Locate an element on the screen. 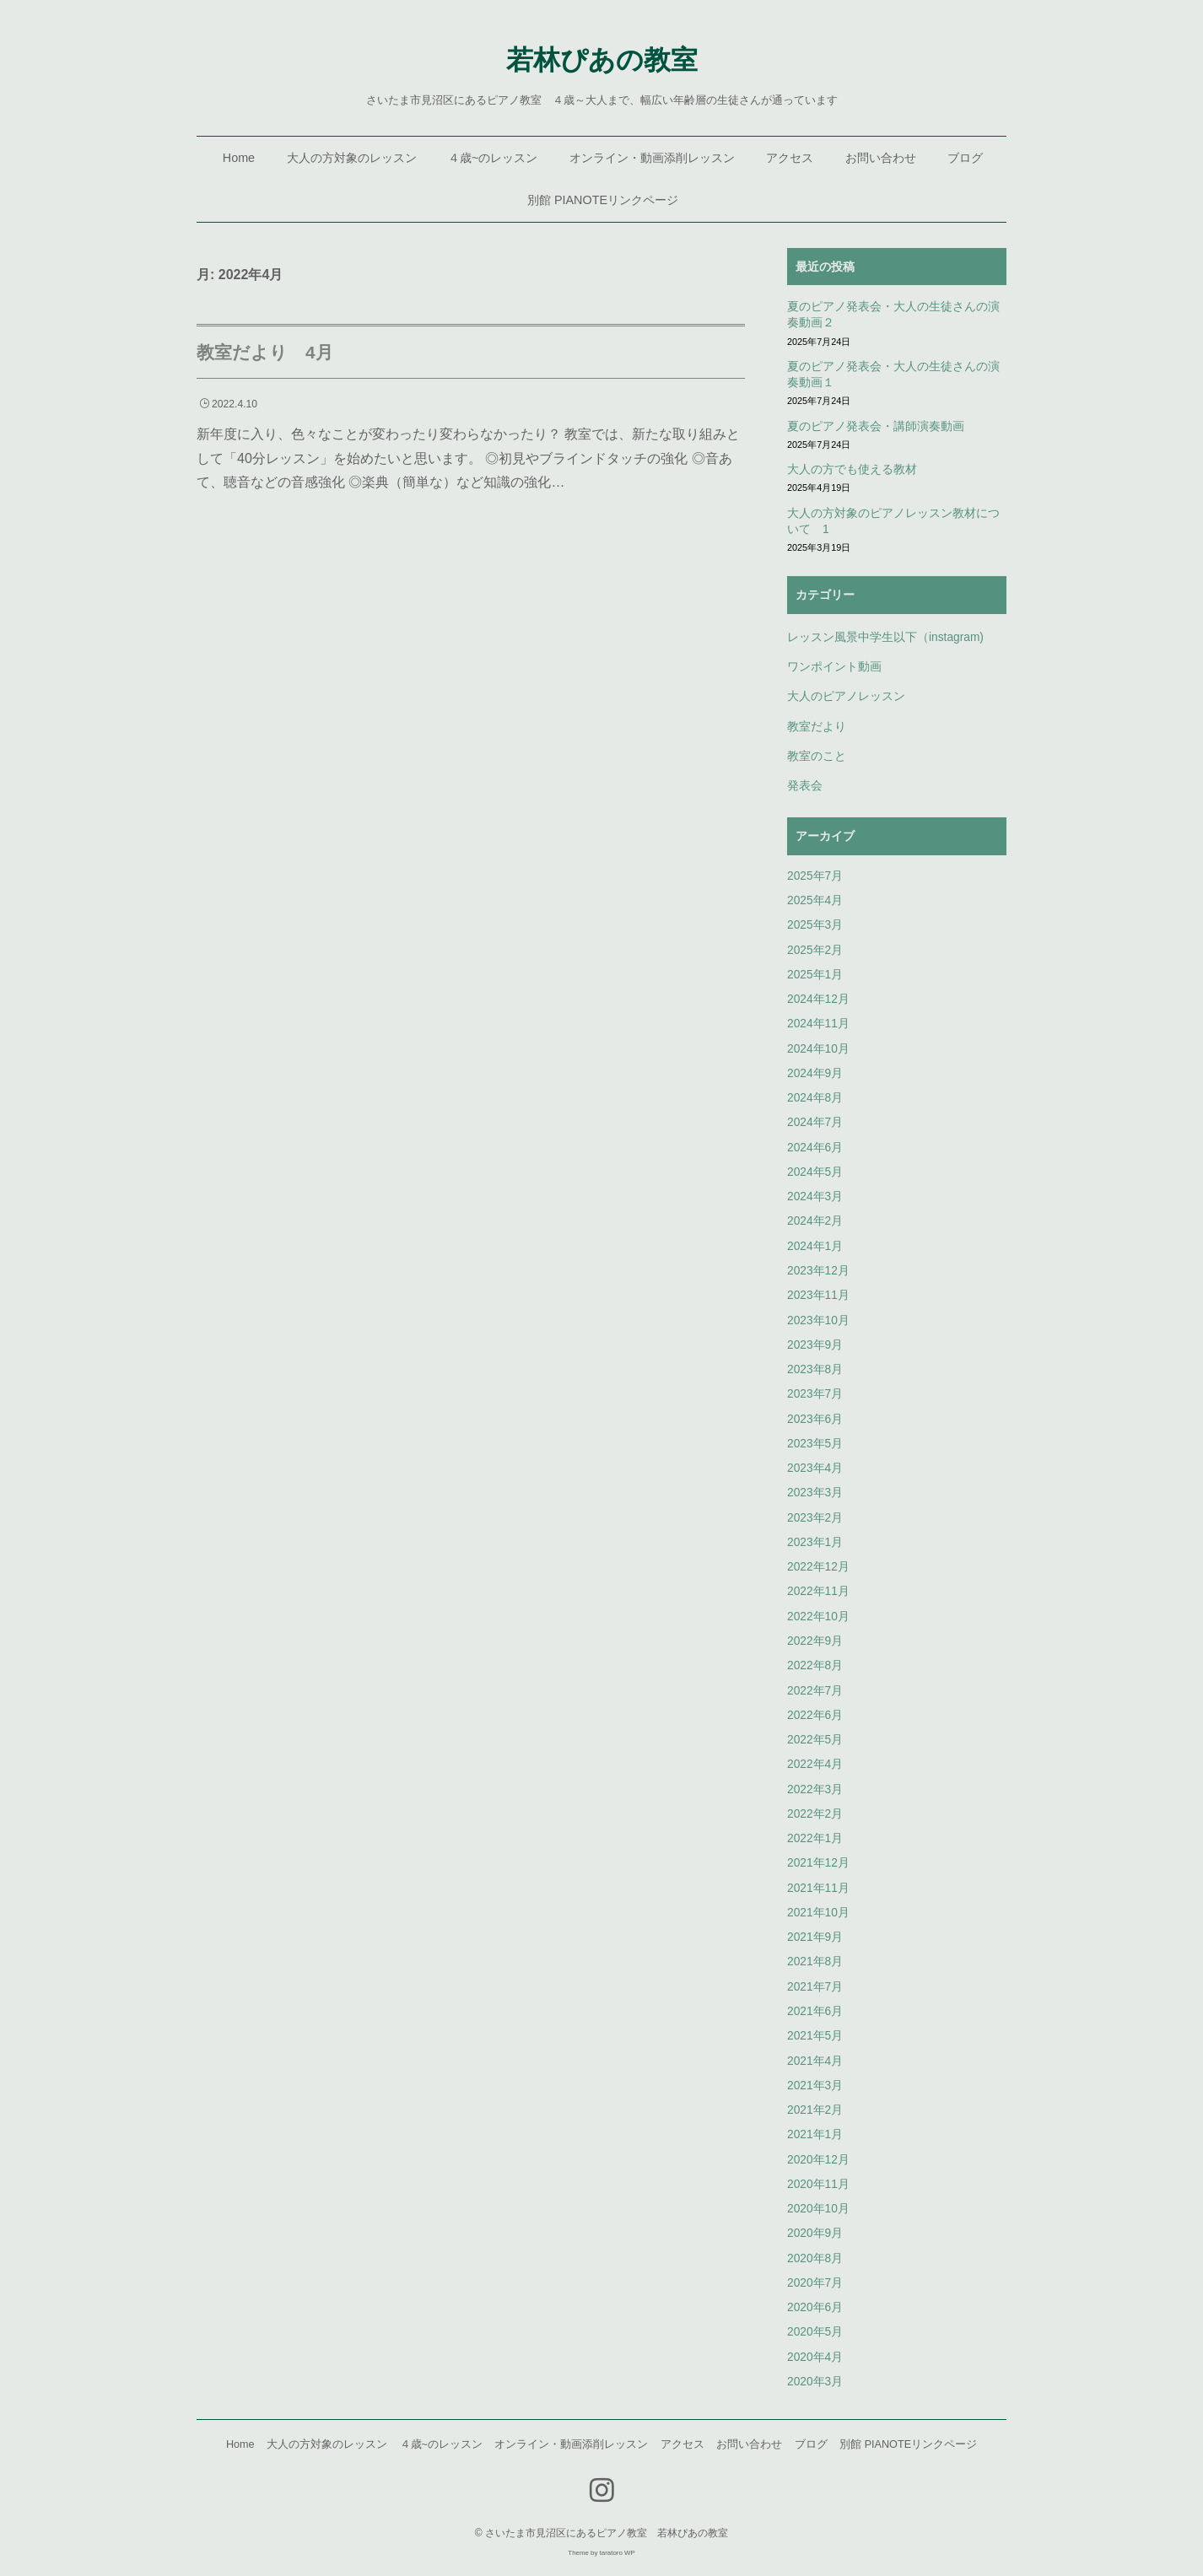  2024年7月 is located at coordinates (815, 1122).